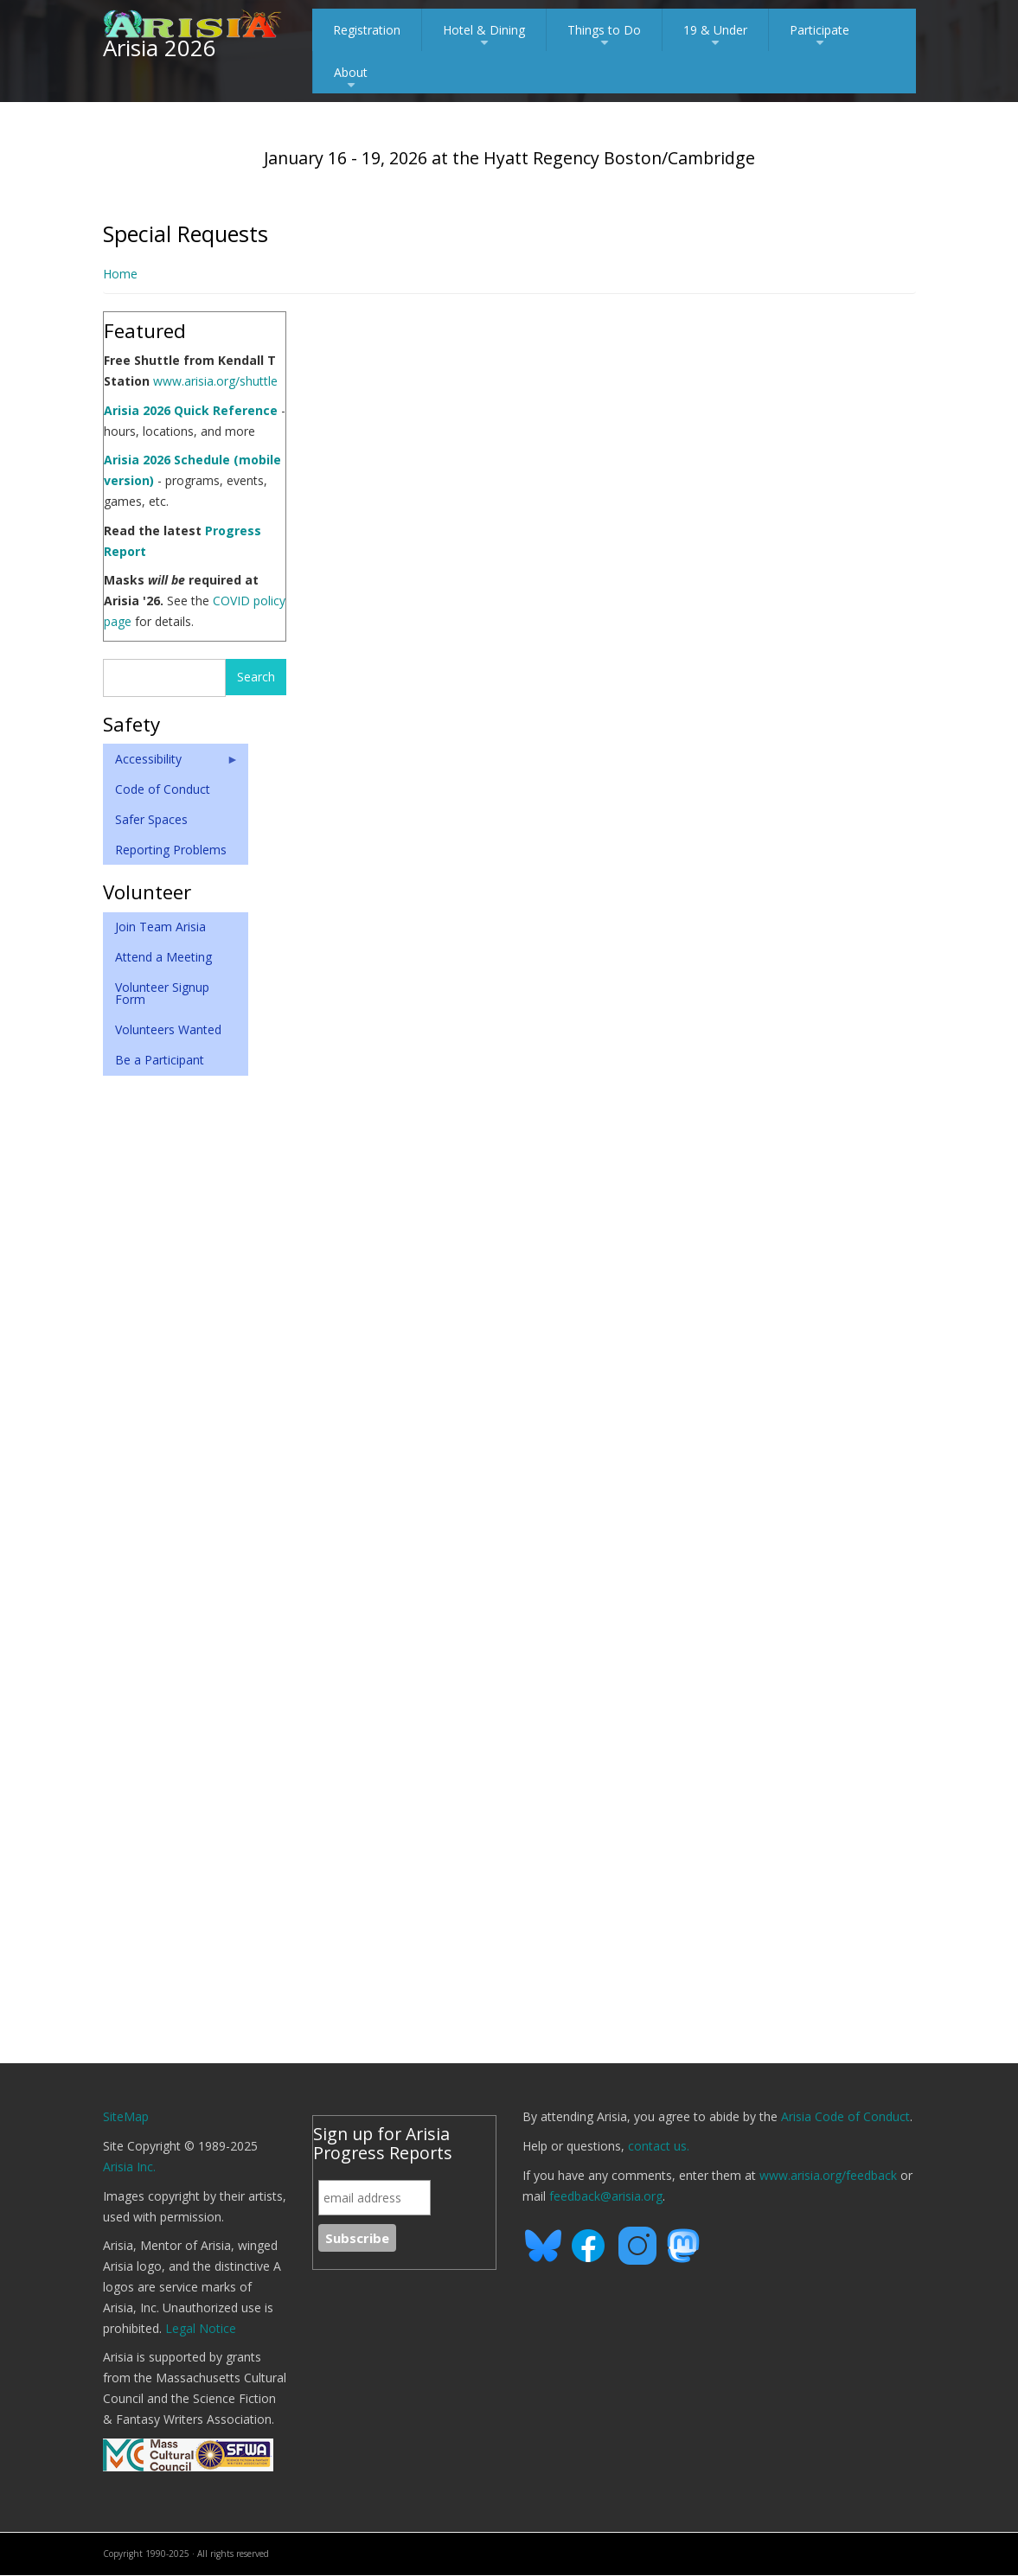  Describe the element at coordinates (604, 36) in the screenshot. I see `Things to Do` at that location.